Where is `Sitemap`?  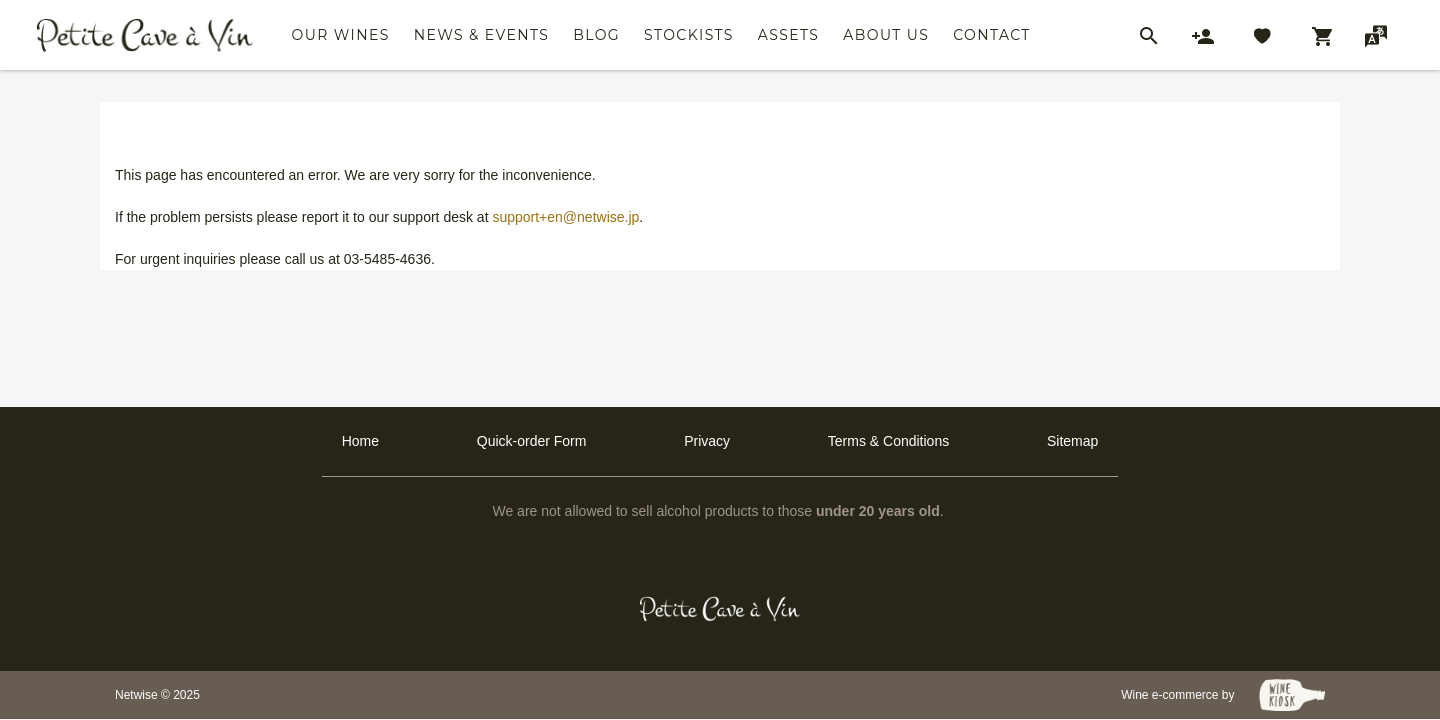
Sitemap is located at coordinates (1072, 441).